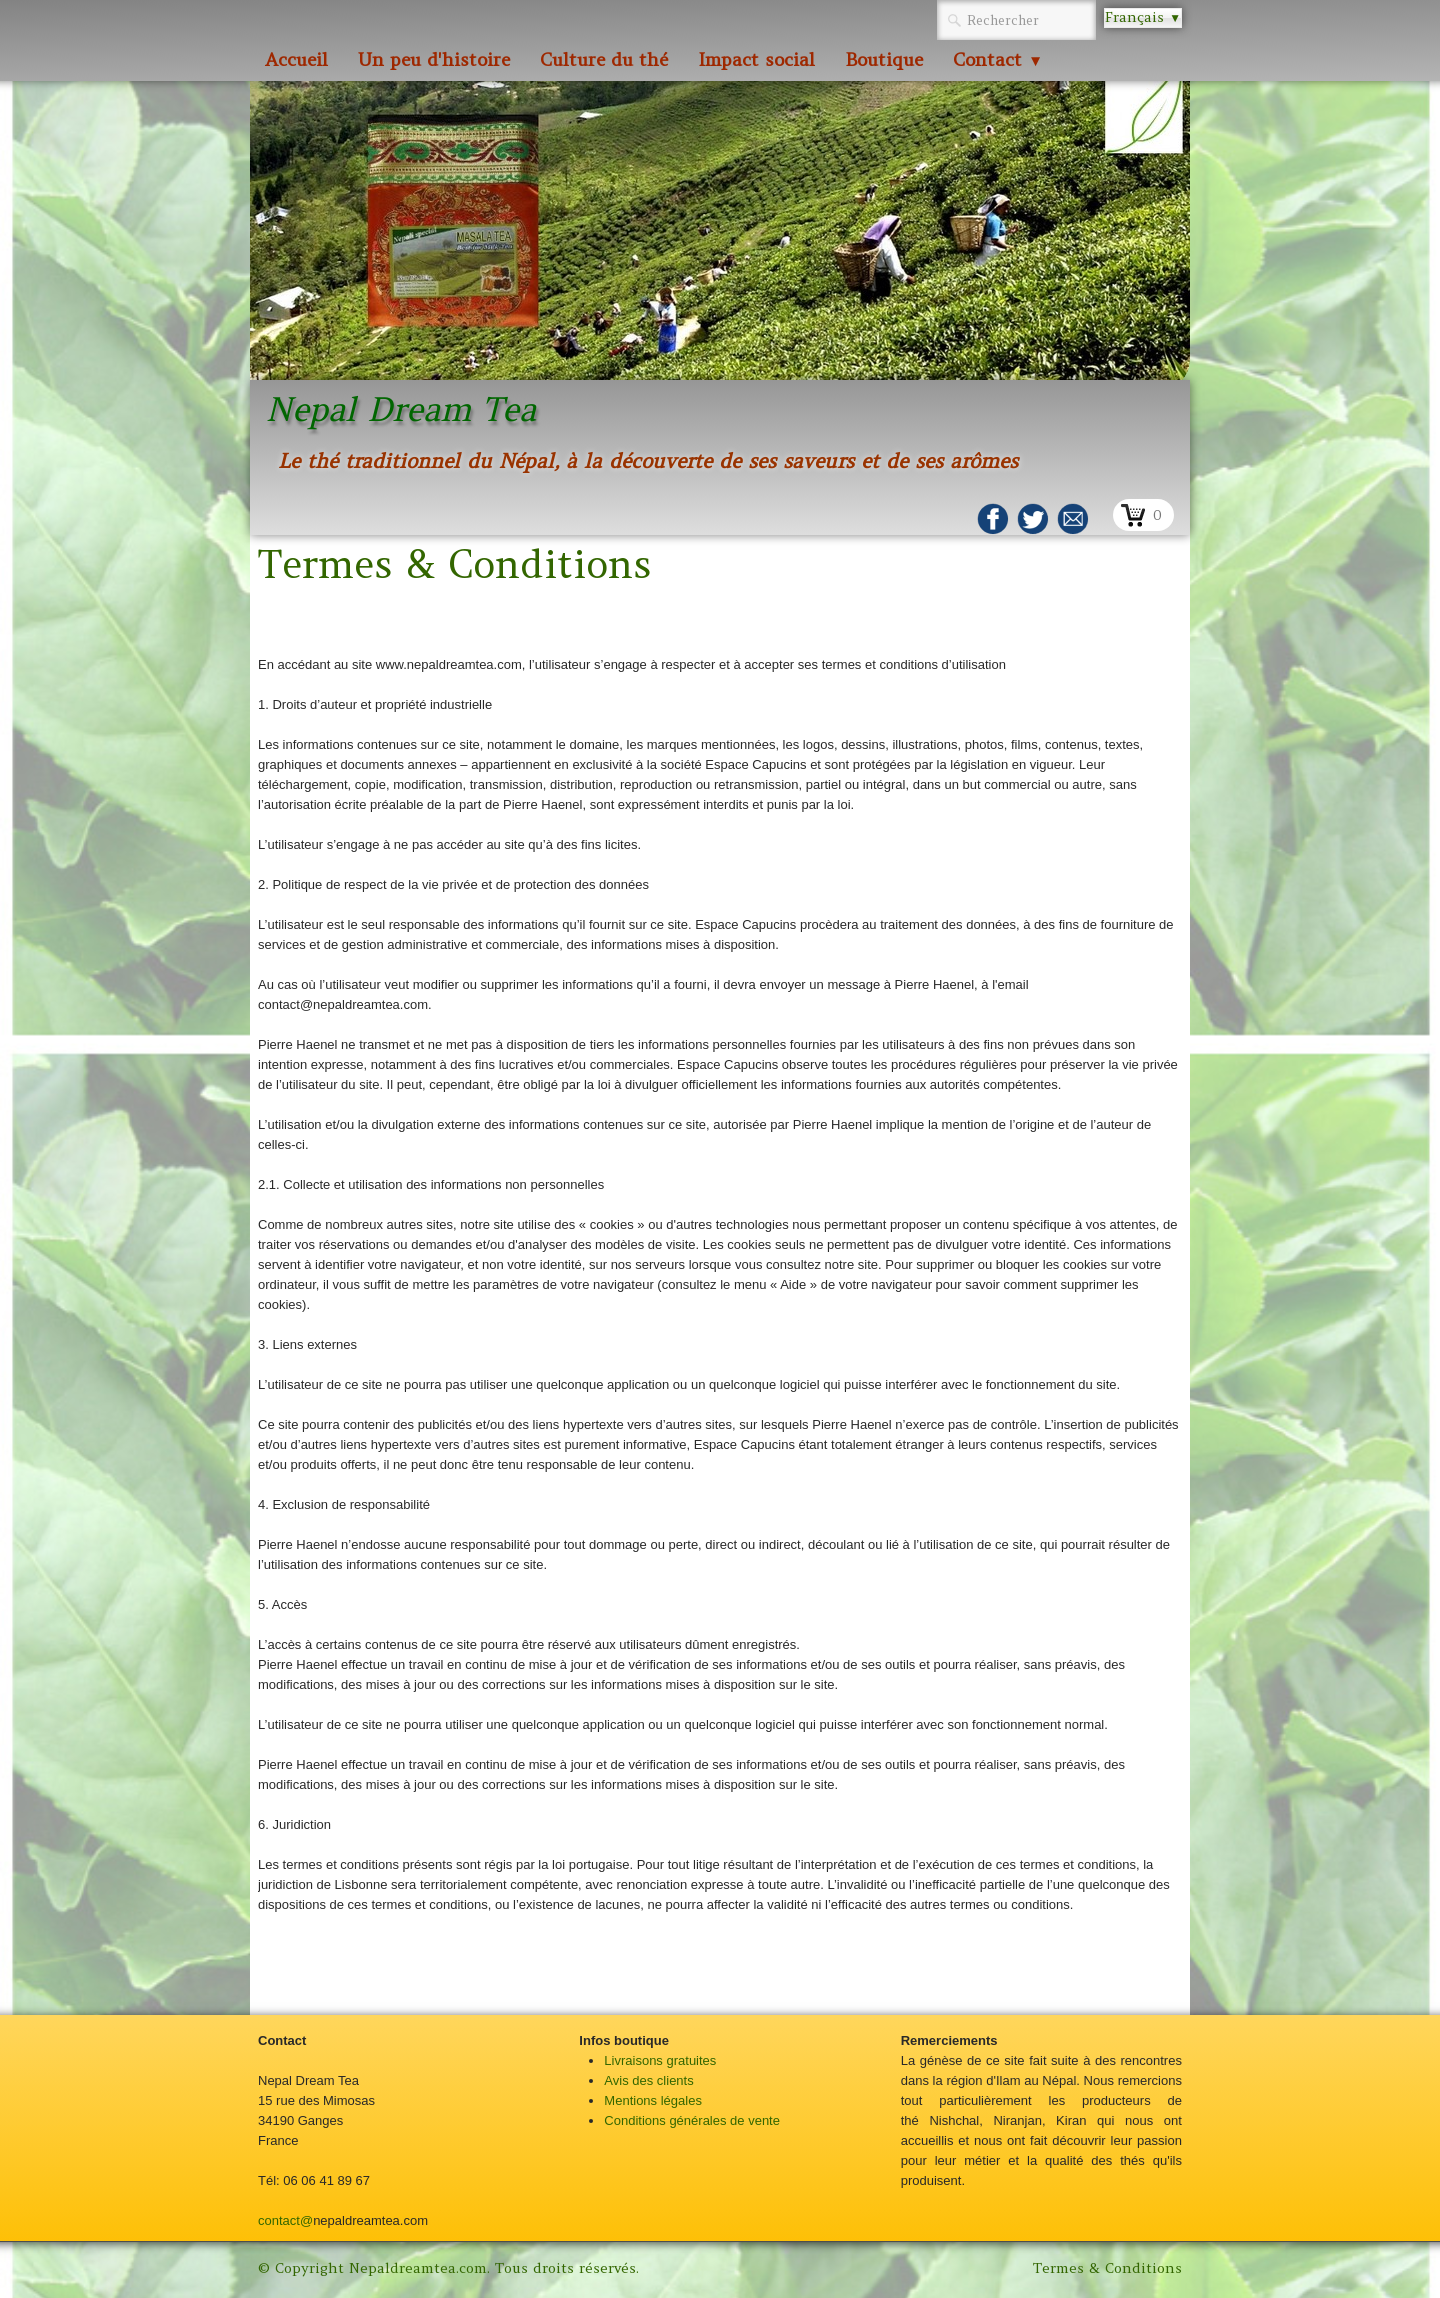 The width and height of the screenshot is (1440, 2298). I want to click on Avis des clients, so click(648, 2080).